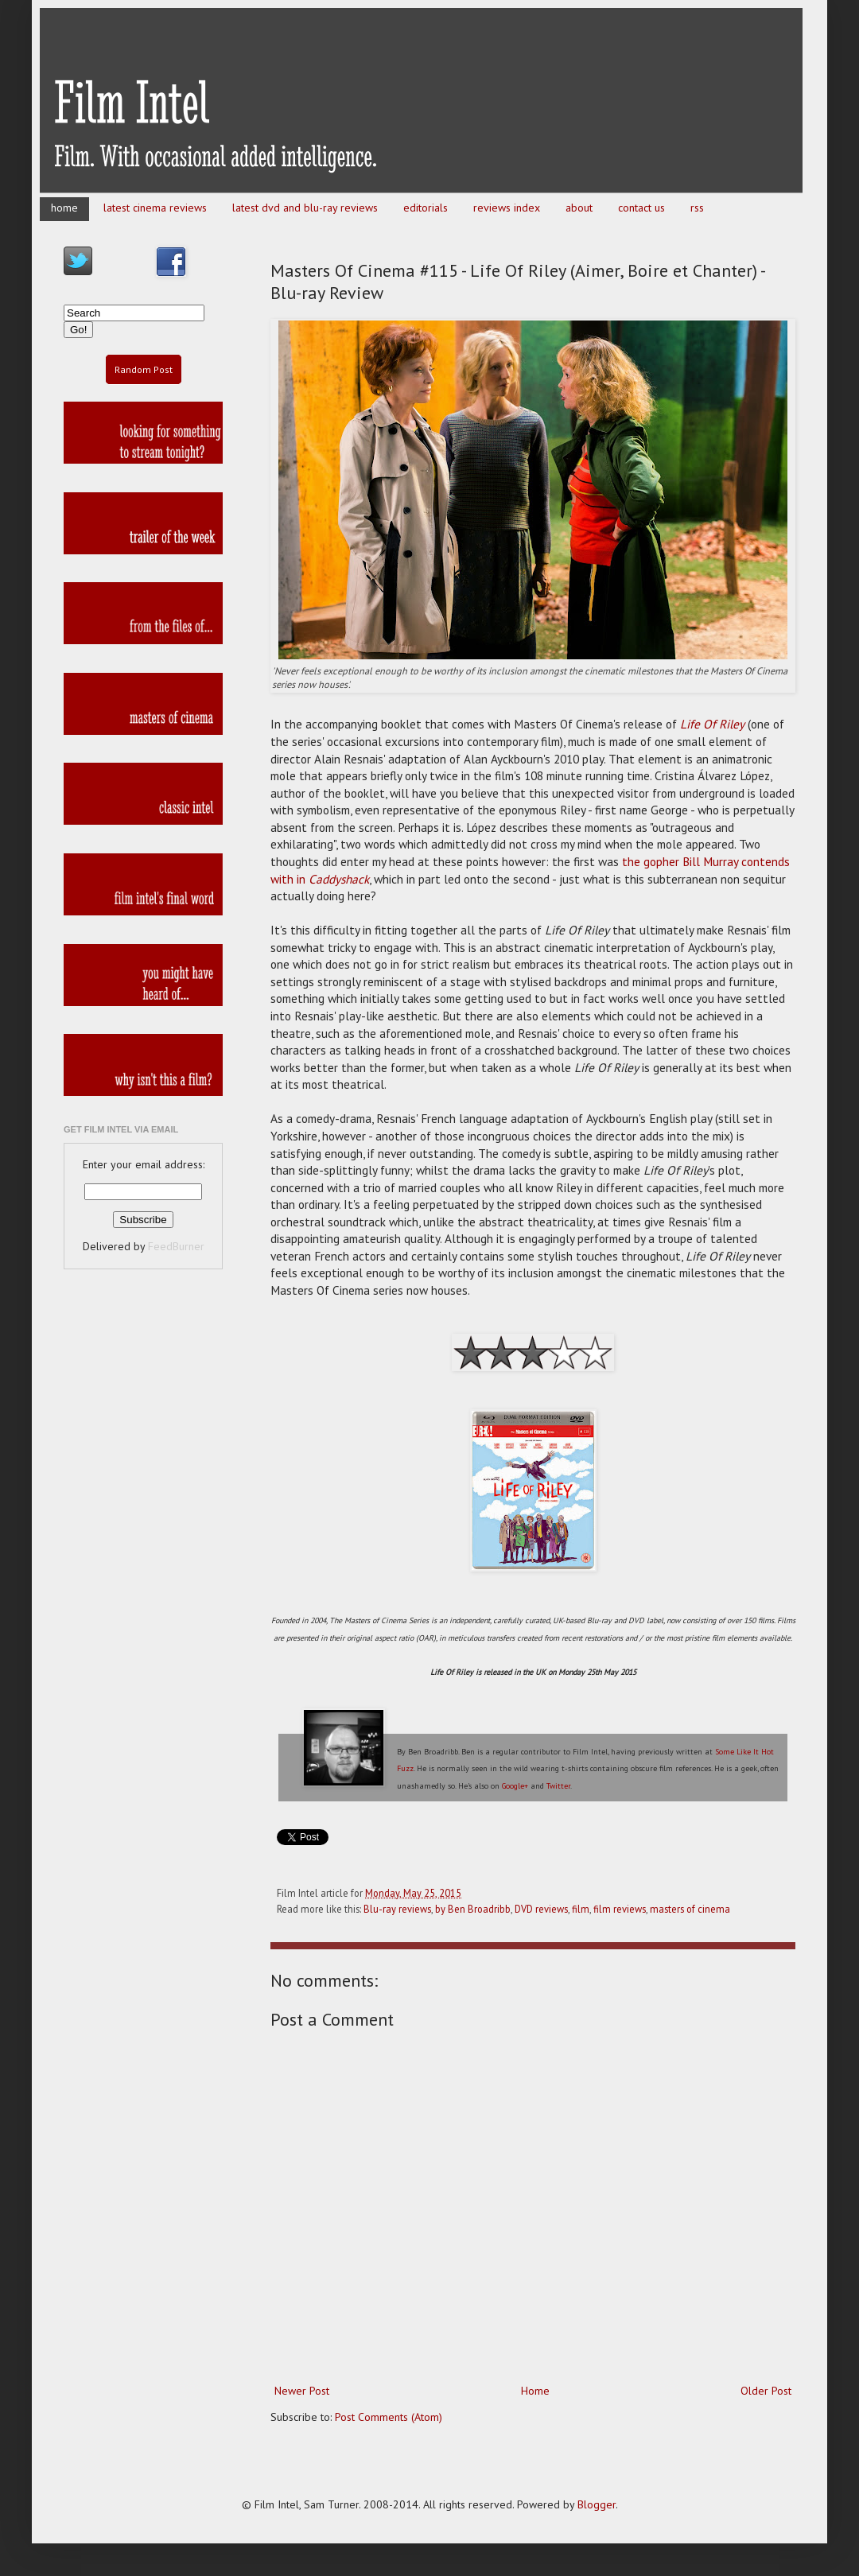 The height and width of the screenshot is (2576, 859). I want to click on Home, so click(535, 2391).